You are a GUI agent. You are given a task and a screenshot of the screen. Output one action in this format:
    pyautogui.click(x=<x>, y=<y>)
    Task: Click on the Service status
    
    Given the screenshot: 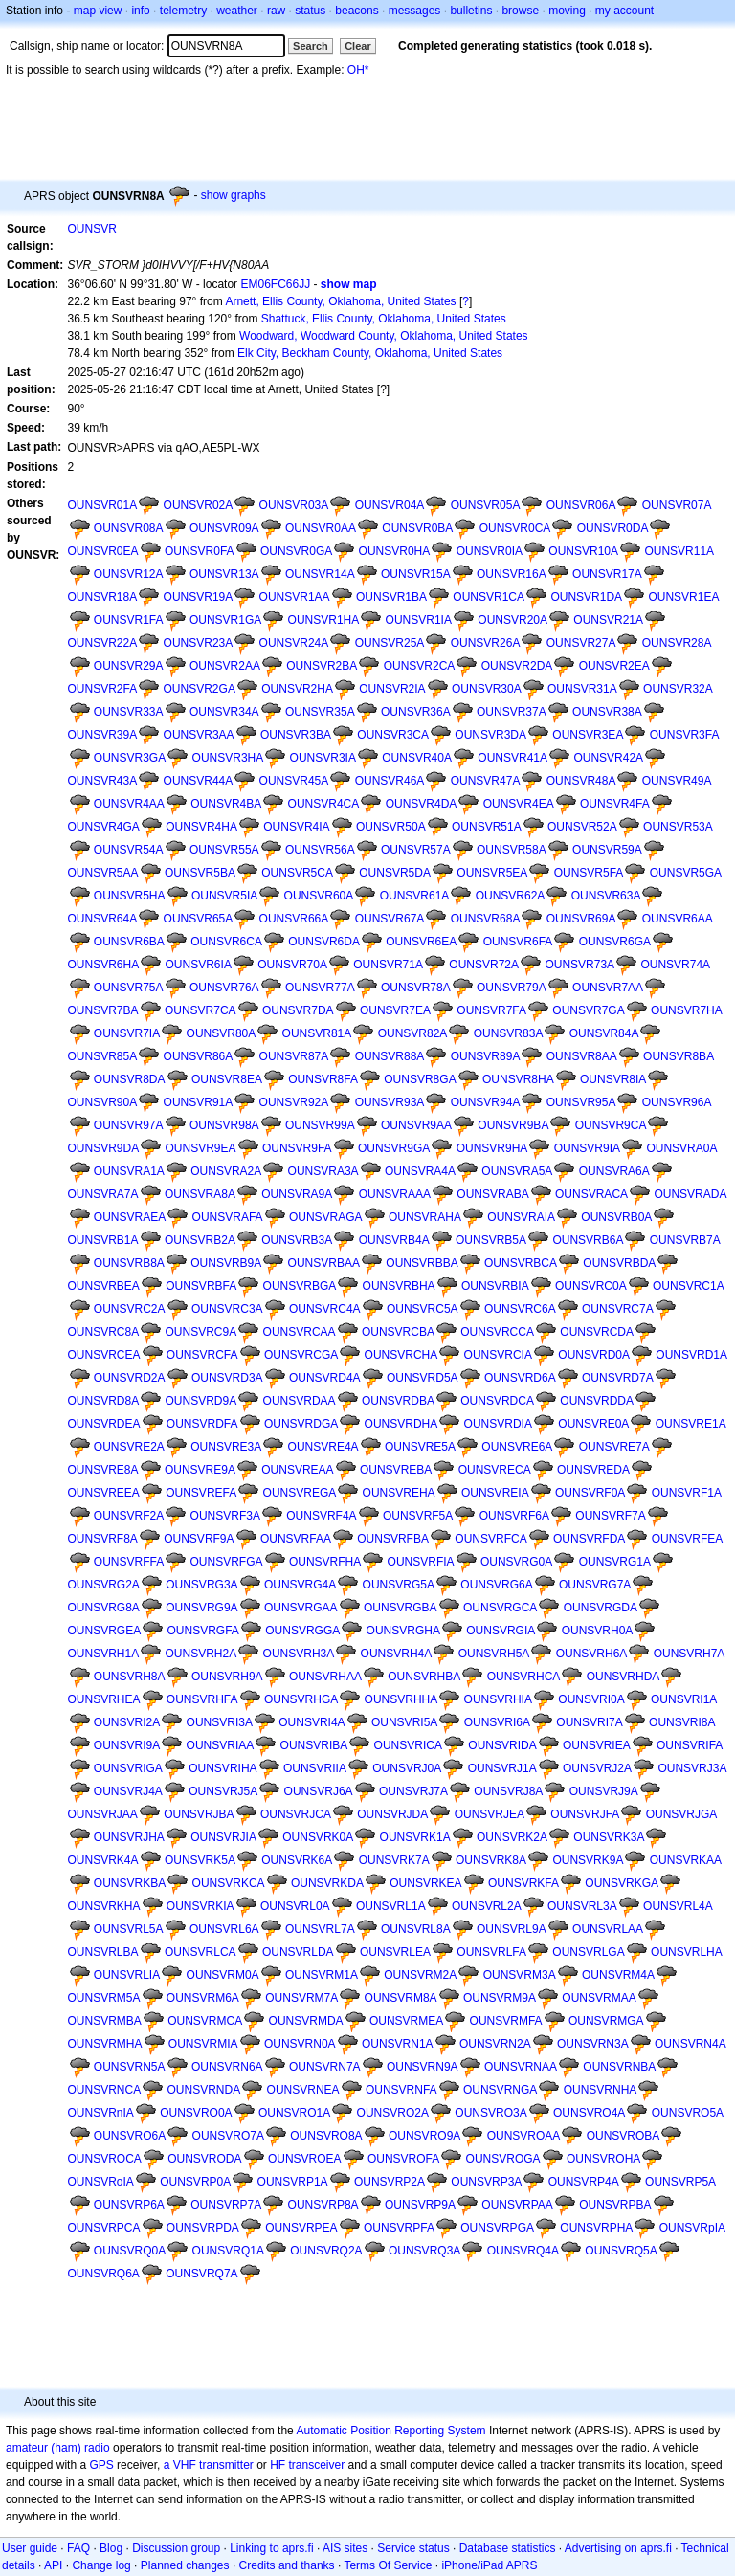 What is the action you would take?
    pyautogui.click(x=413, y=2548)
    